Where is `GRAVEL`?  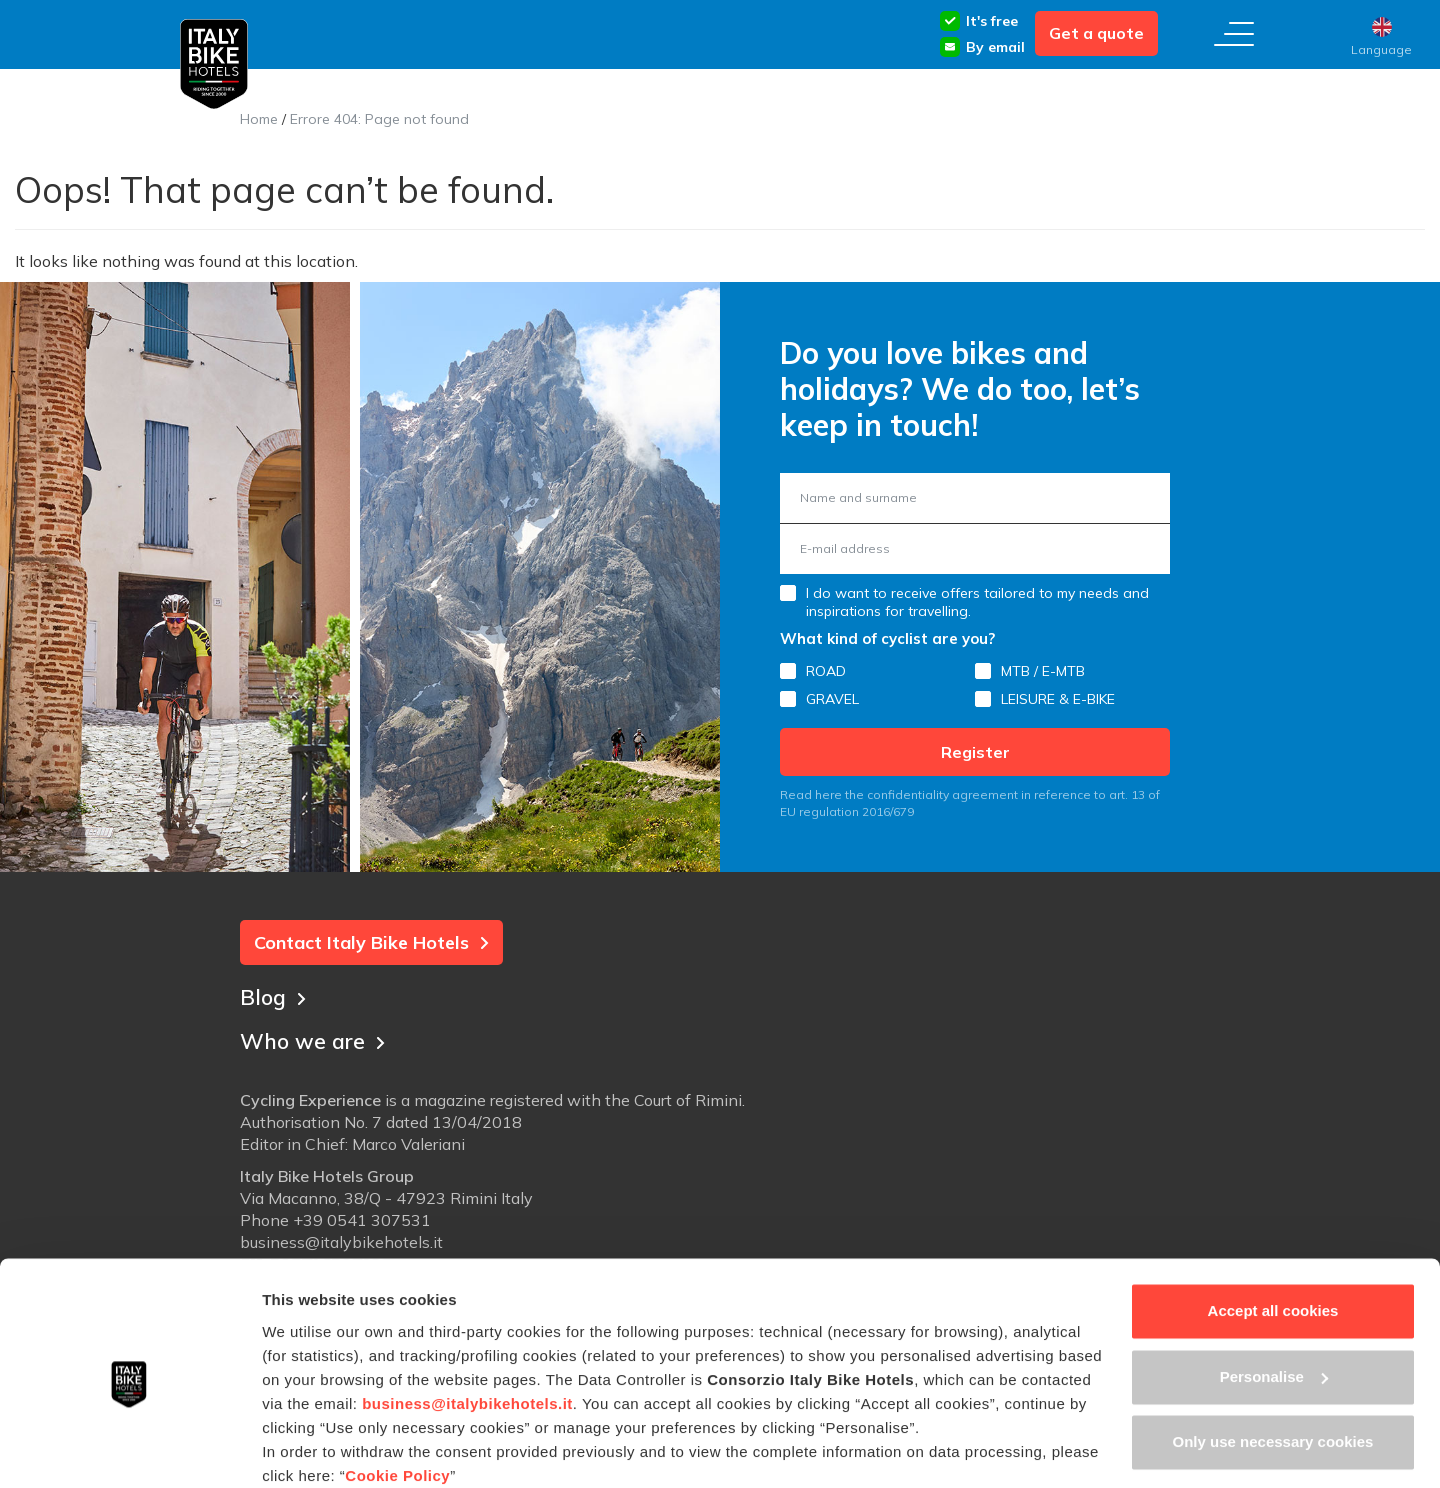
GRAVEL is located at coordinates (832, 699).